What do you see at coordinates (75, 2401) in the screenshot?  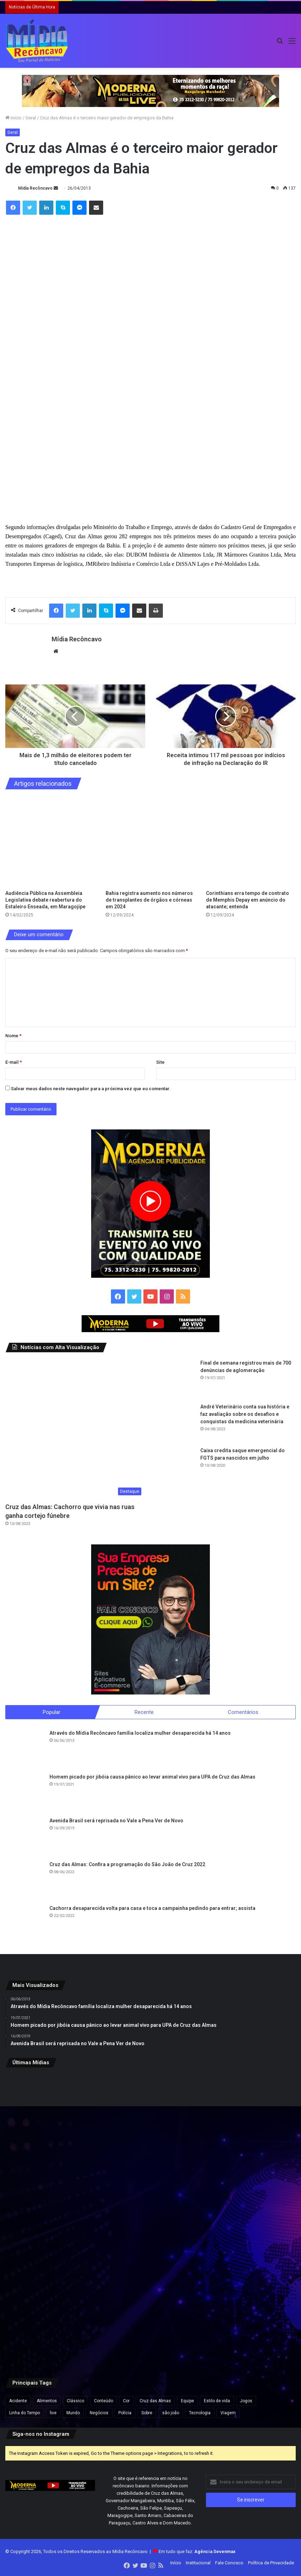 I see `Clássico [Clássico (4 itens)]` at bounding box center [75, 2401].